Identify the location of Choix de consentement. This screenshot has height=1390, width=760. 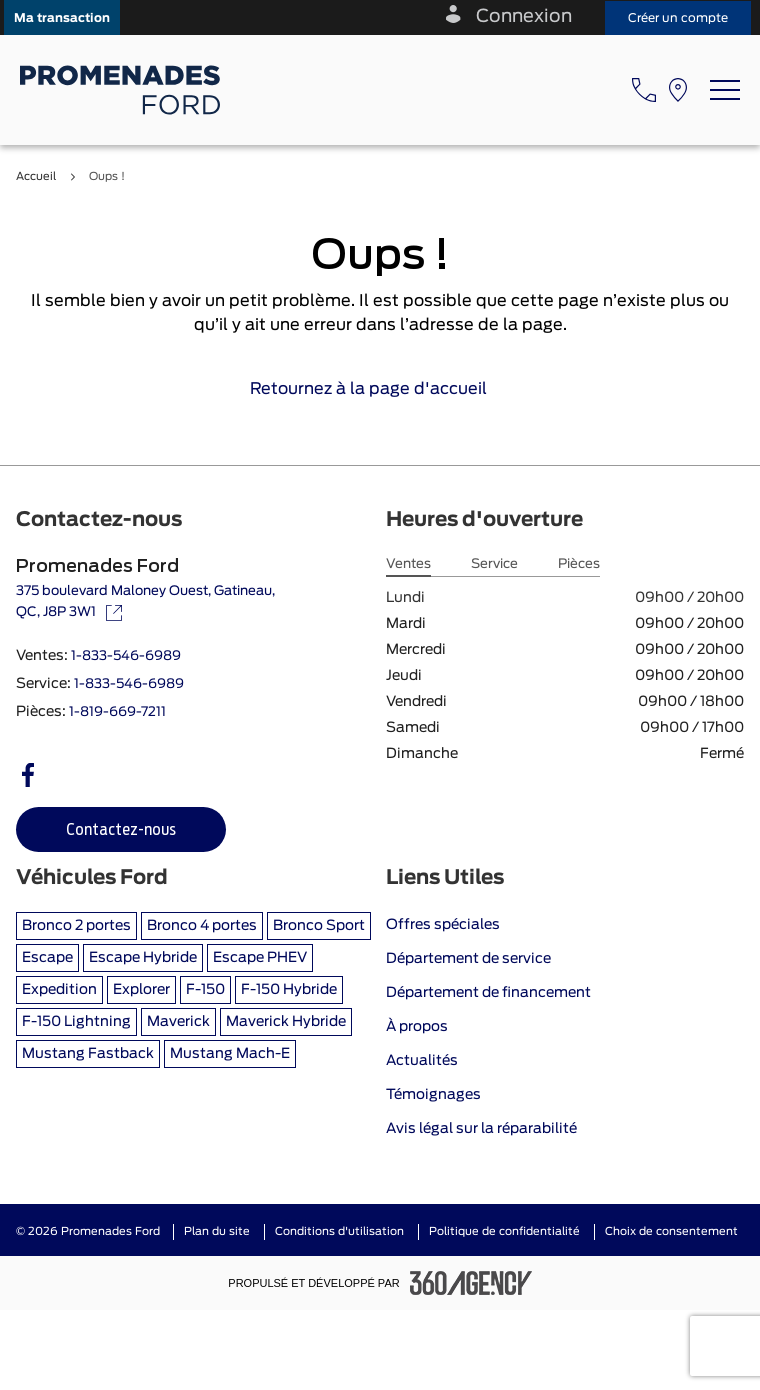
(671, 1231).